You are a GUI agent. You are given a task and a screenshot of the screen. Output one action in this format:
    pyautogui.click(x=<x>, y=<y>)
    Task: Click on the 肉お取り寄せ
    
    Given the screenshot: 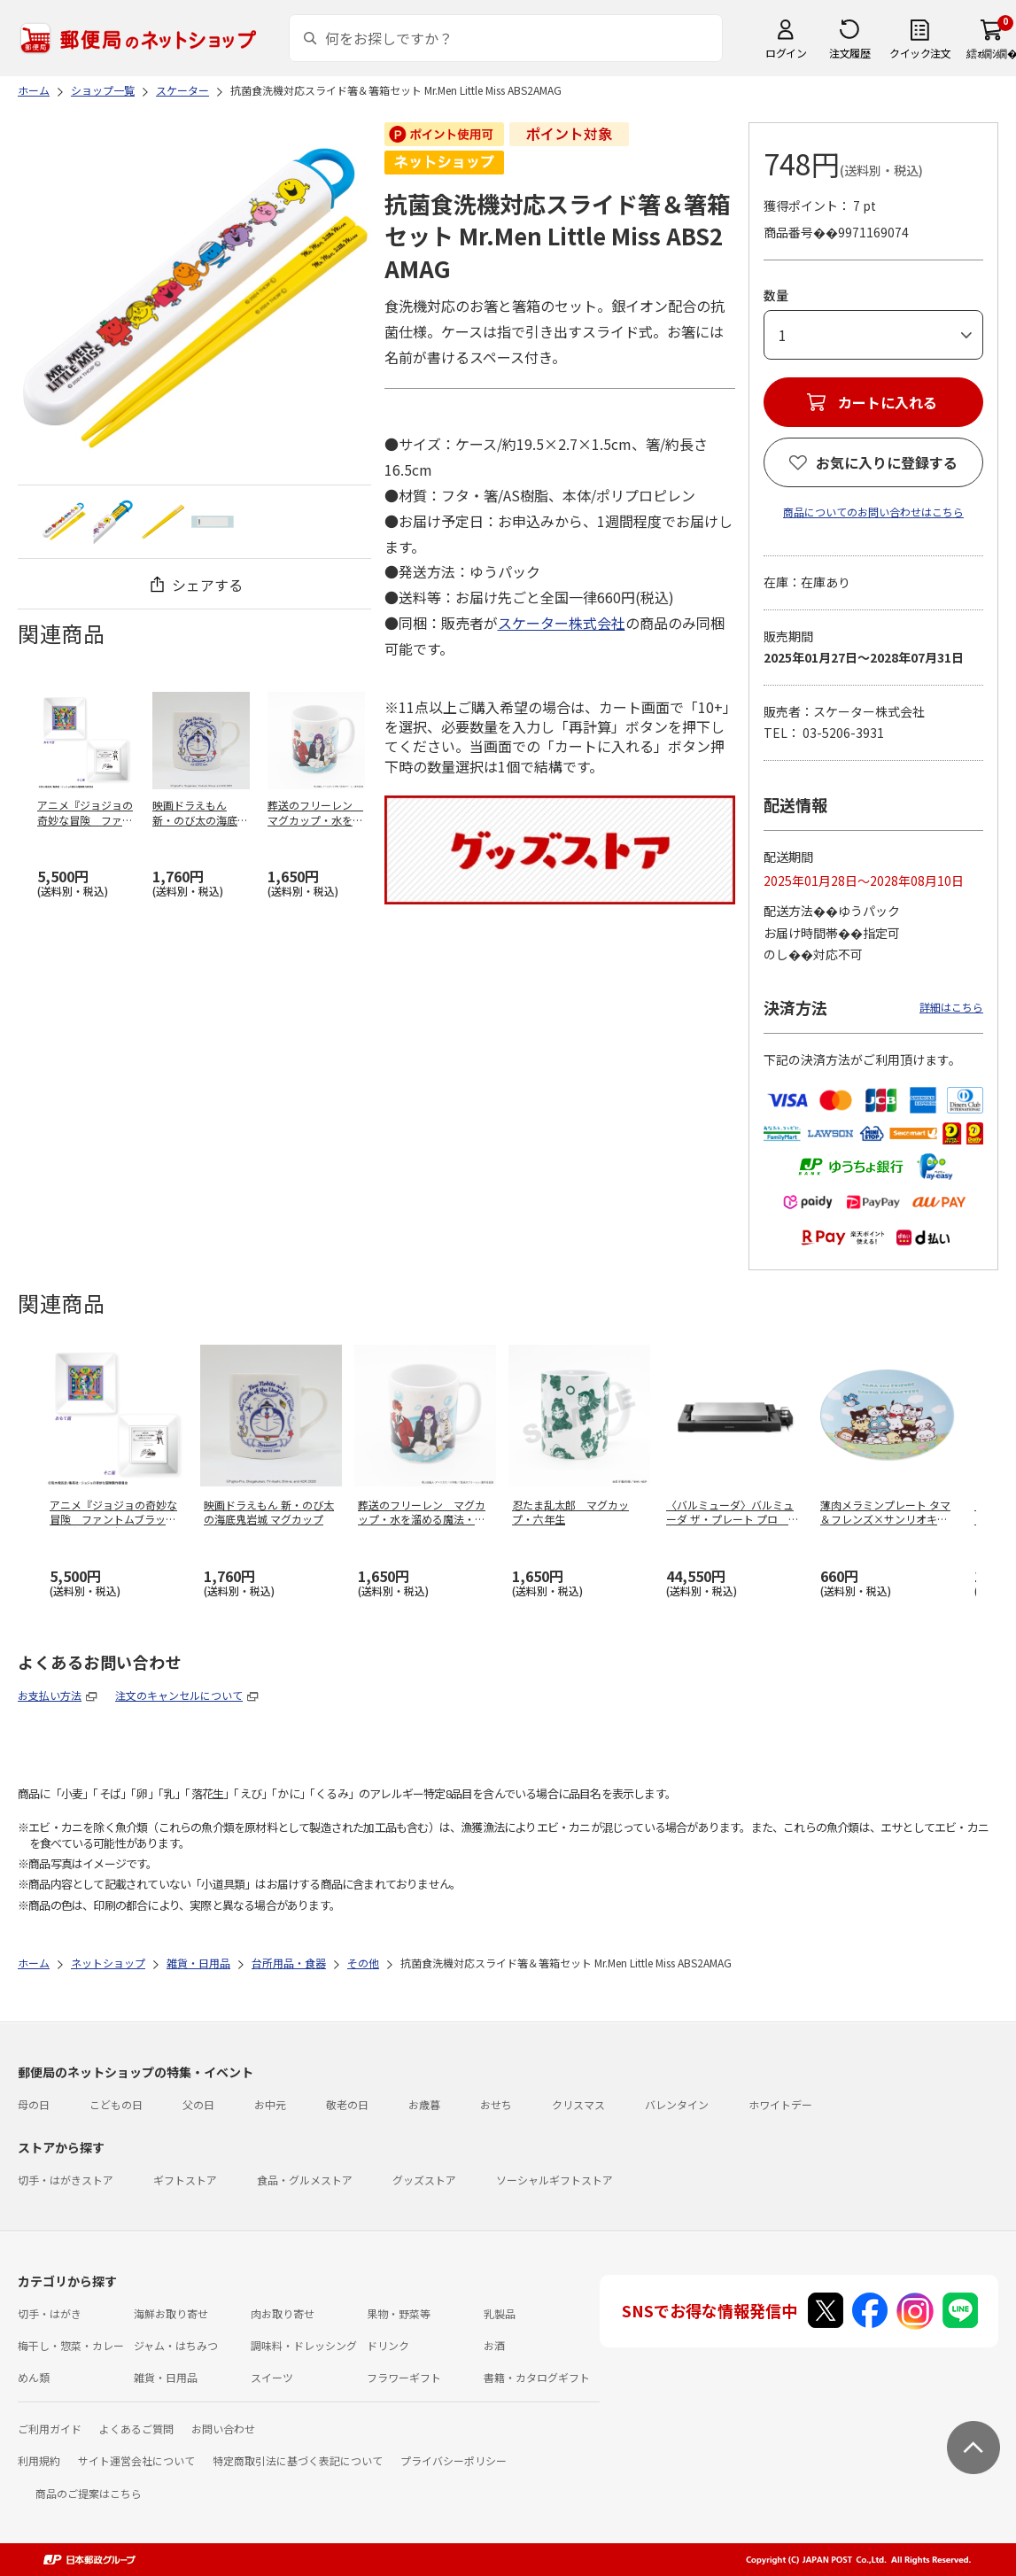 What is the action you would take?
    pyautogui.click(x=282, y=2313)
    